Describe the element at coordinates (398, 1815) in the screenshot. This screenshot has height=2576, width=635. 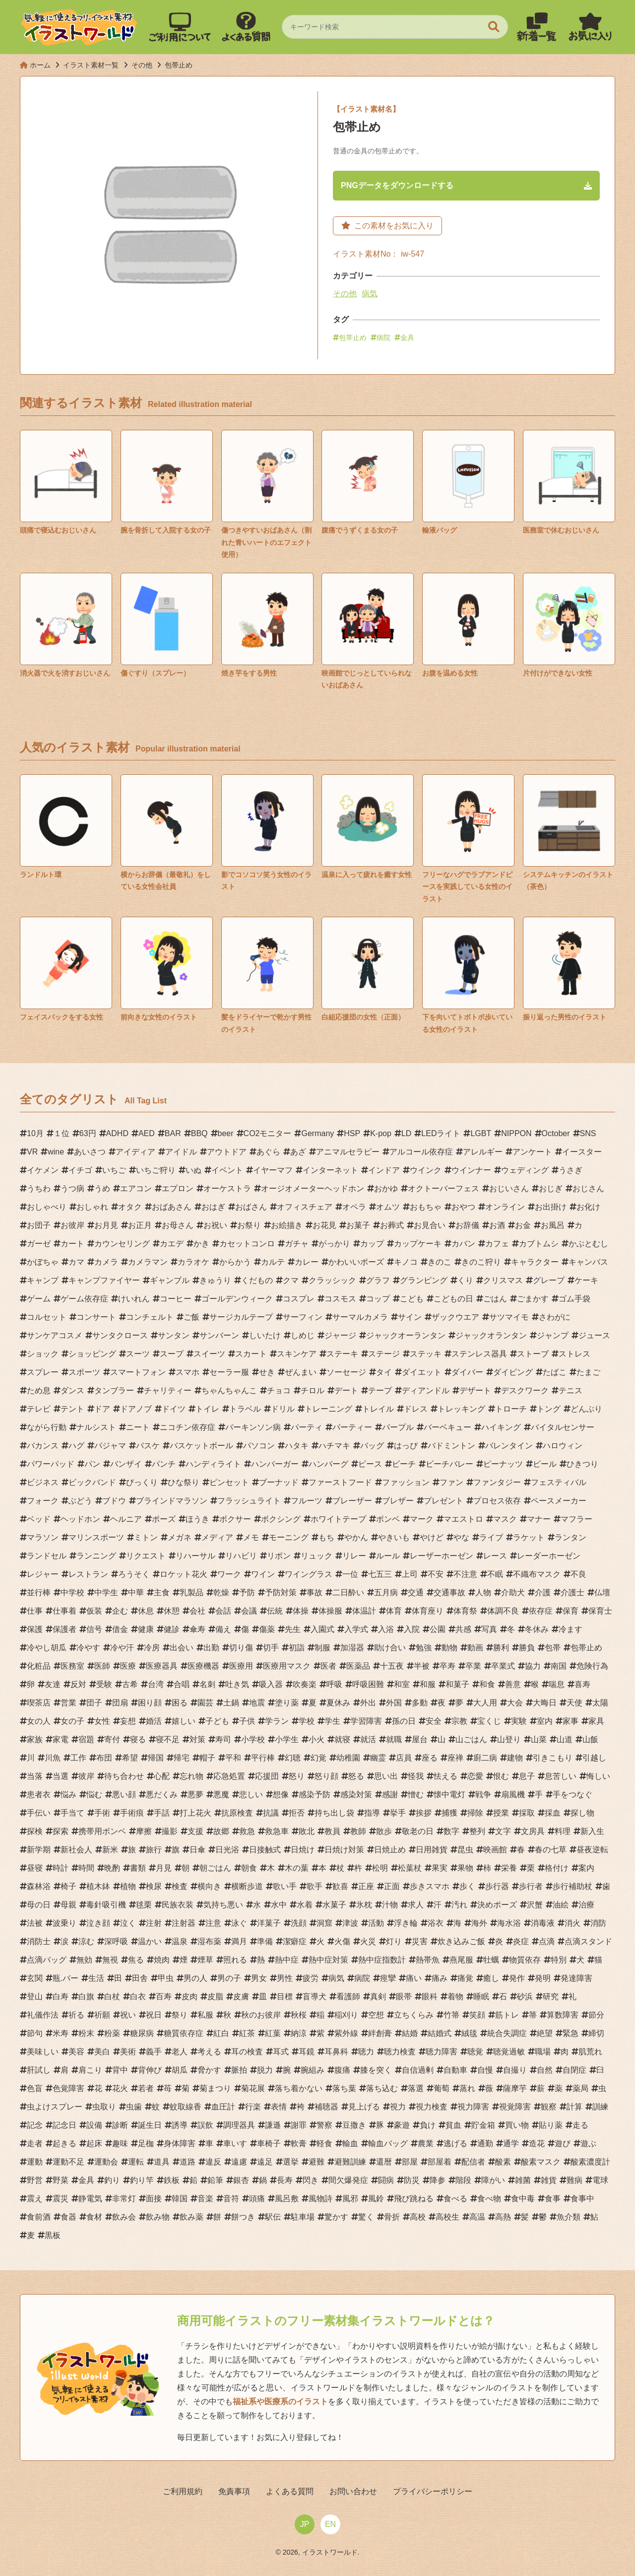
I see `挙手` at that location.